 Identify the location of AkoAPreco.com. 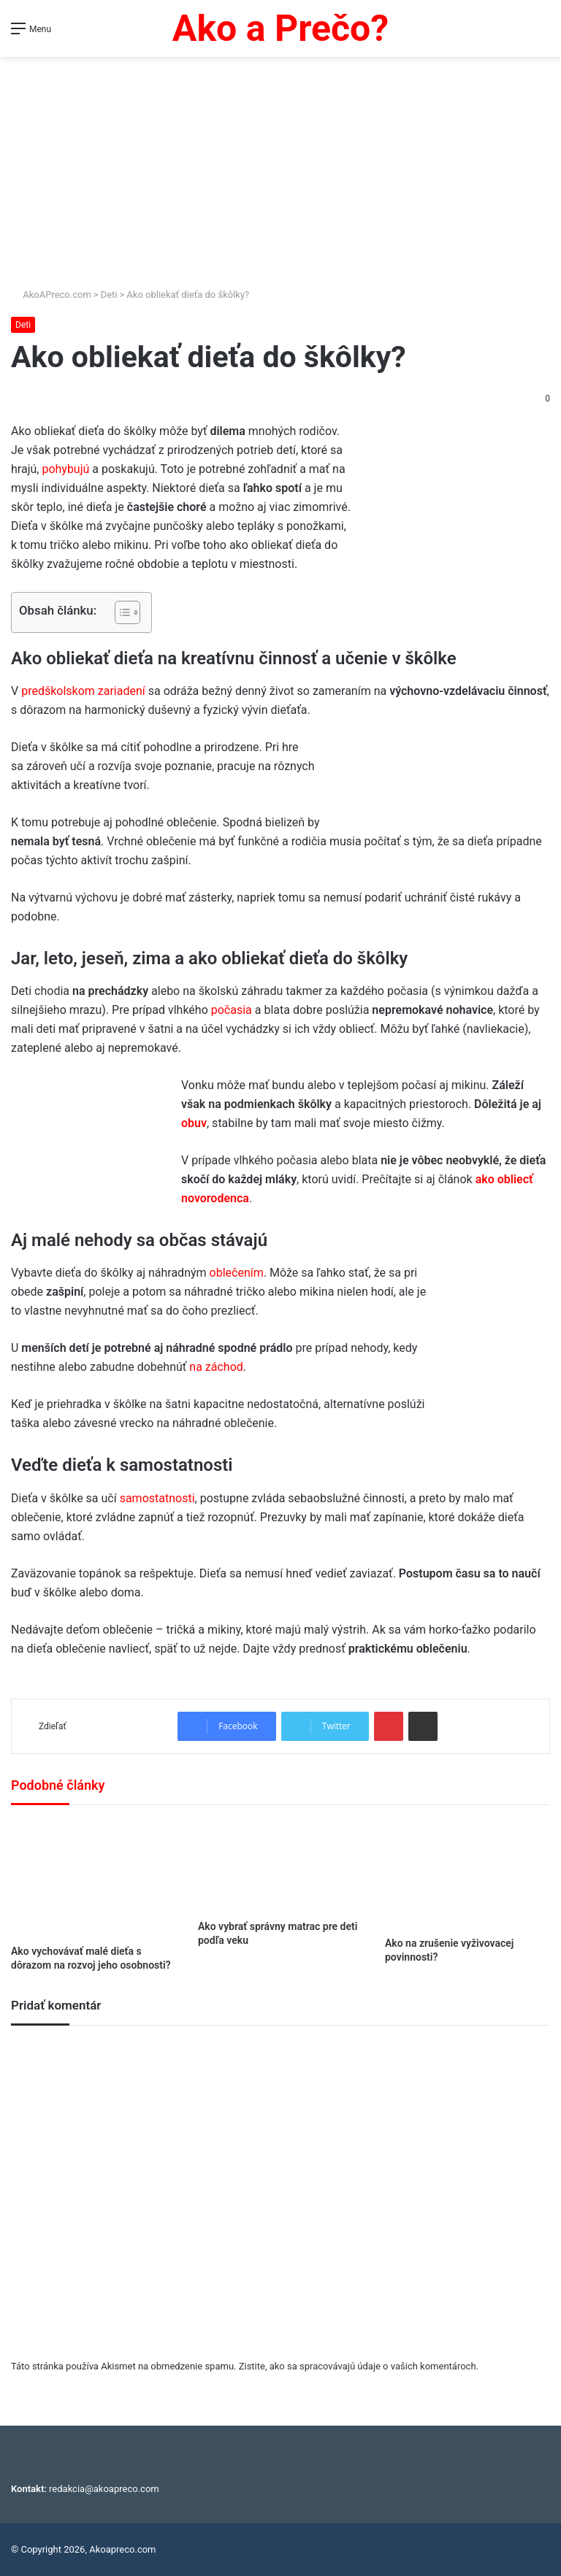
(51, 294).